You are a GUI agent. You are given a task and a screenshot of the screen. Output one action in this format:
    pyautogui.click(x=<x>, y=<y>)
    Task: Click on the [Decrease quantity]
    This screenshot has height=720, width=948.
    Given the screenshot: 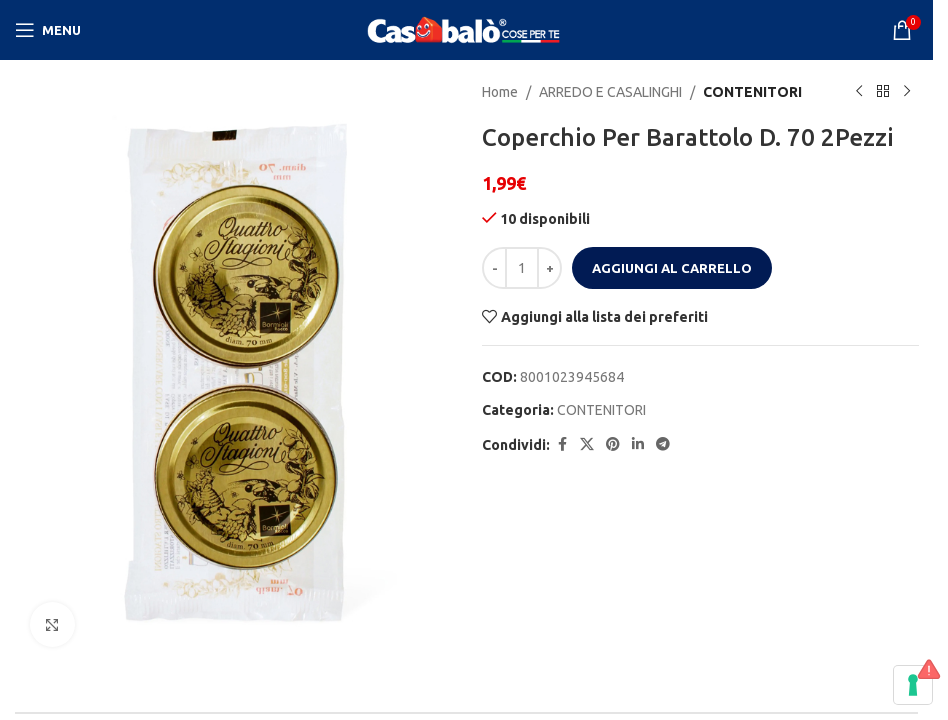 What is the action you would take?
    pyautogui.click(x=494, y=268)
    